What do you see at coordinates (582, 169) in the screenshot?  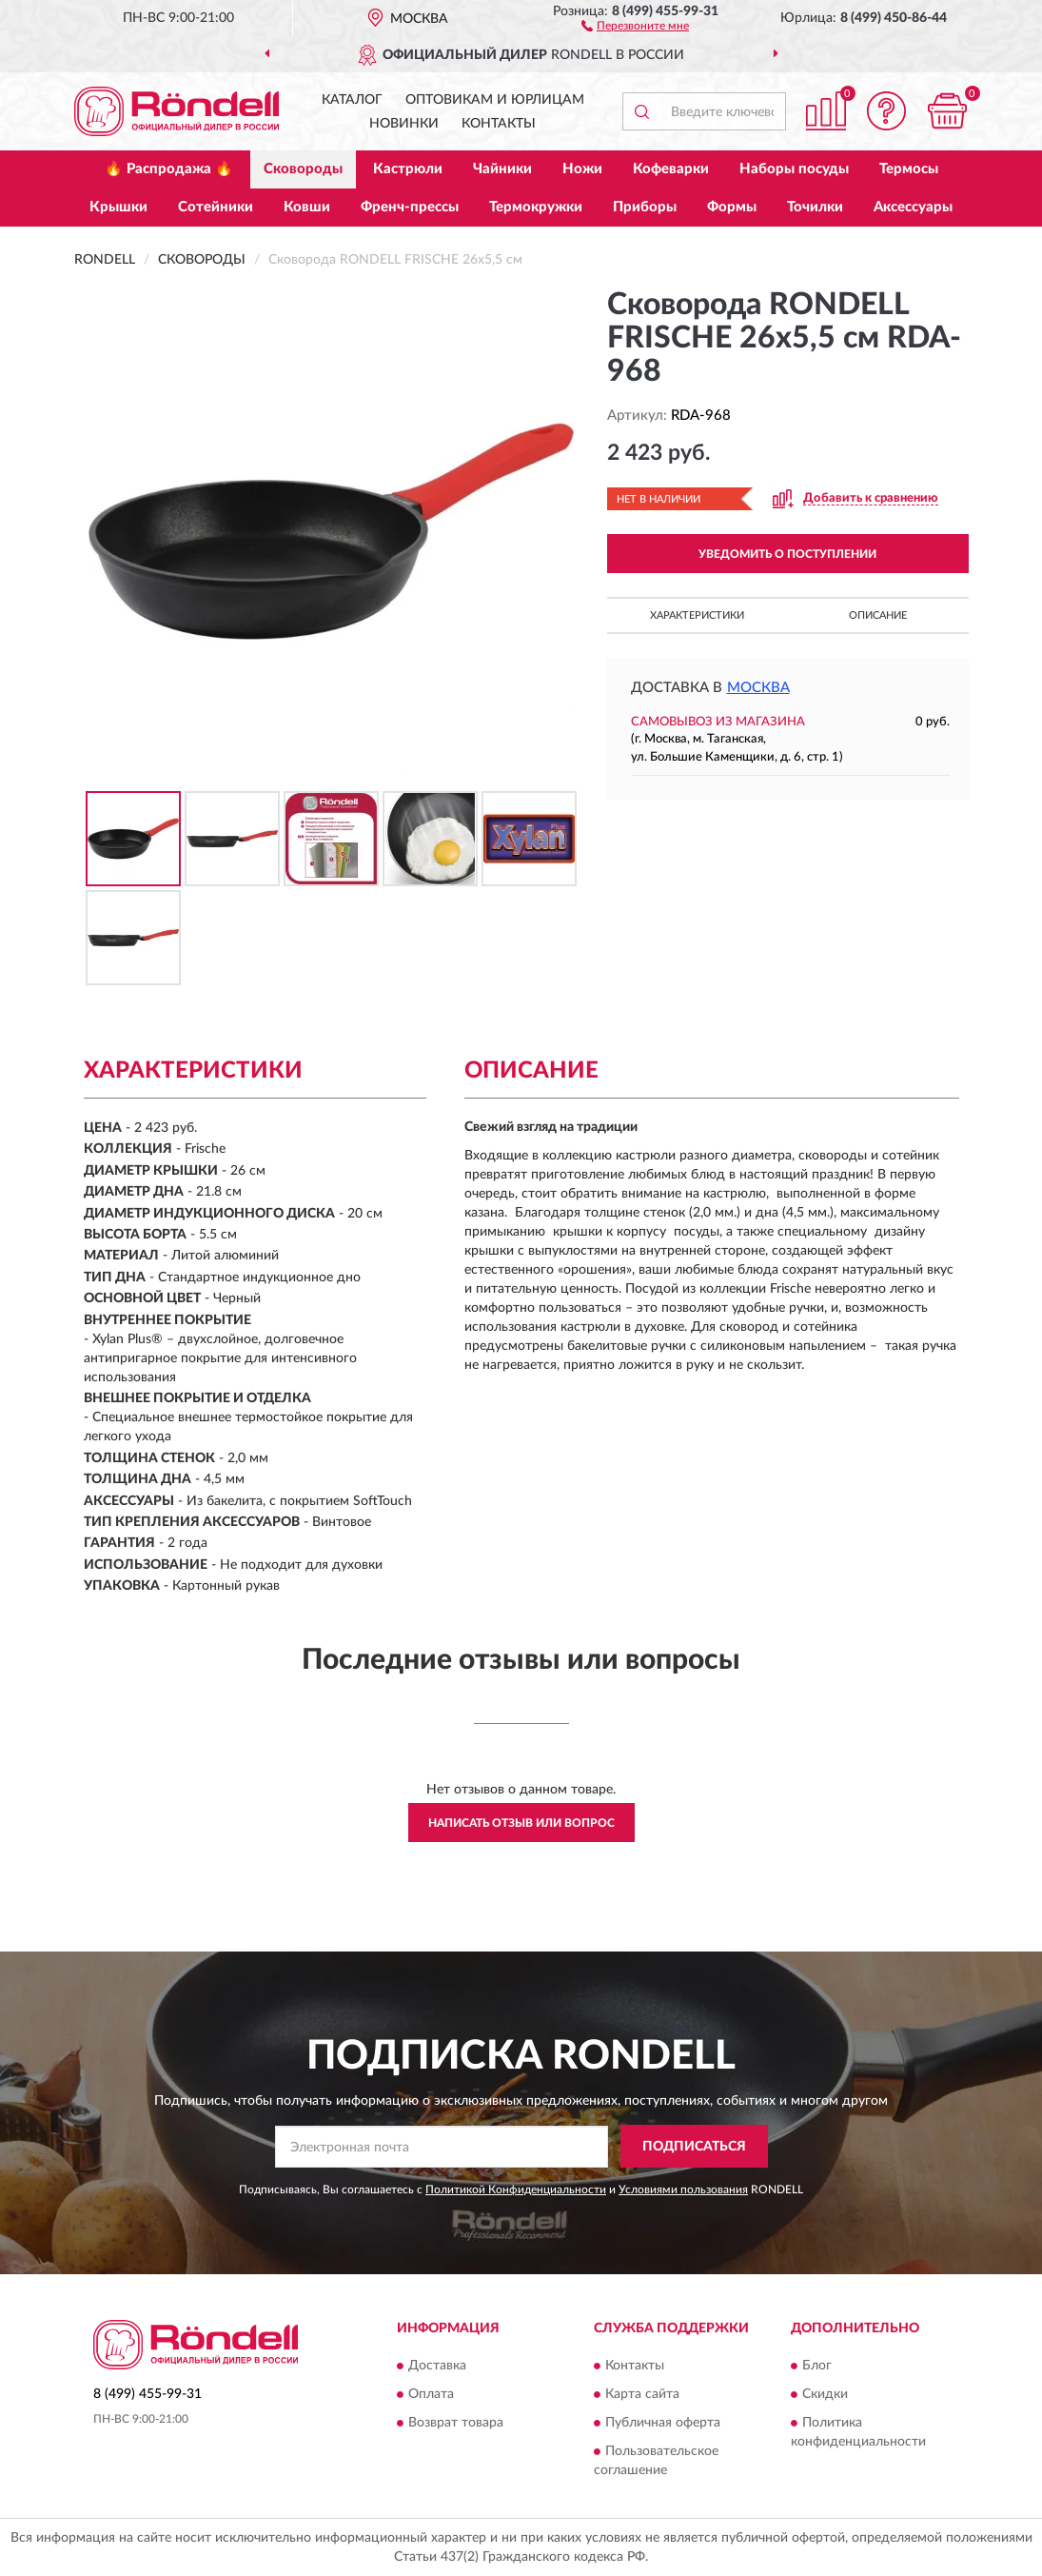 I see `Ножи` at bounding box center [582, 169].